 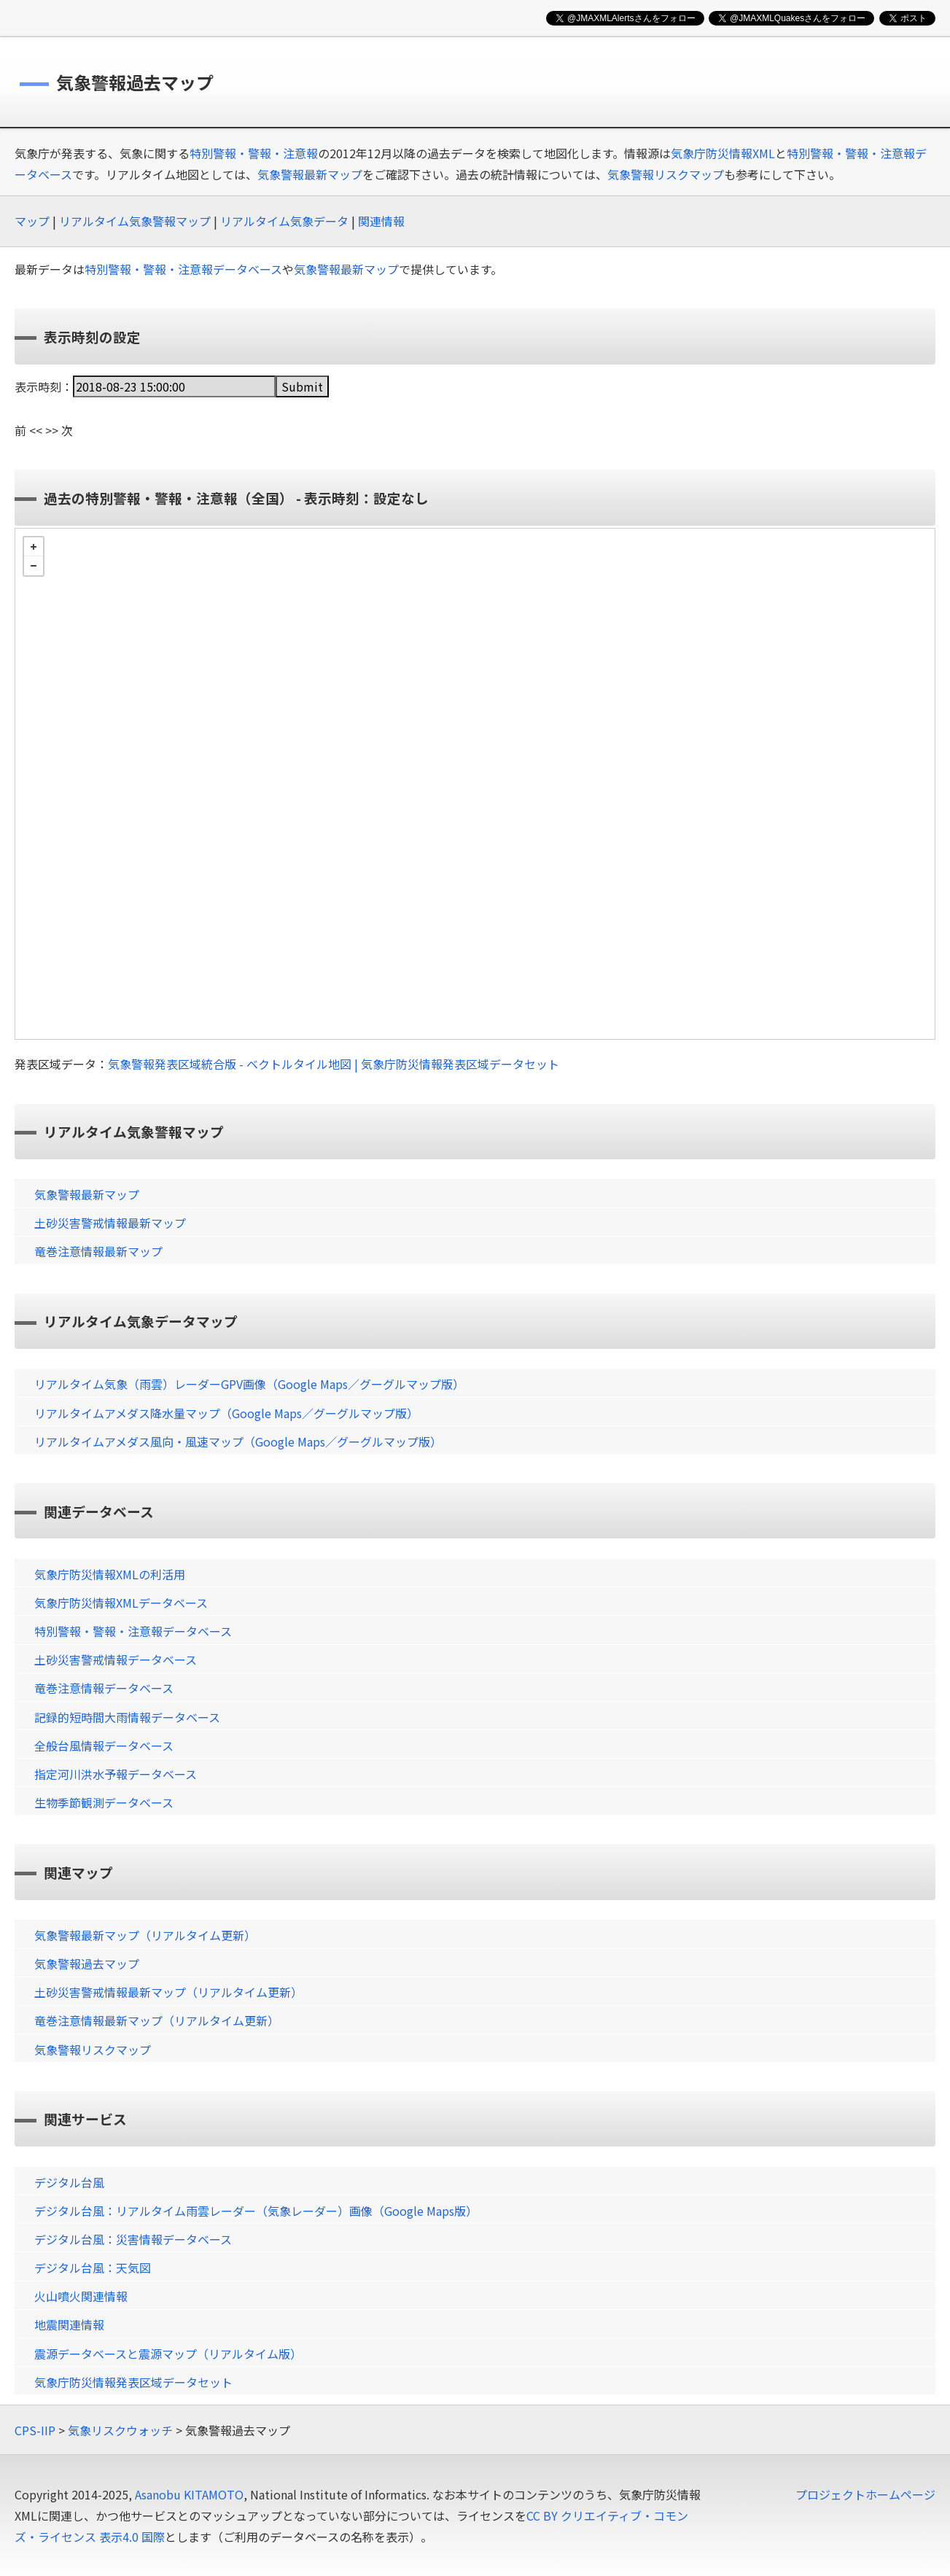 What do you see at coordinates (865, 2494) in the screenshot?
I see `プロジェクトホームページ` at bounding box center [865, 2494].